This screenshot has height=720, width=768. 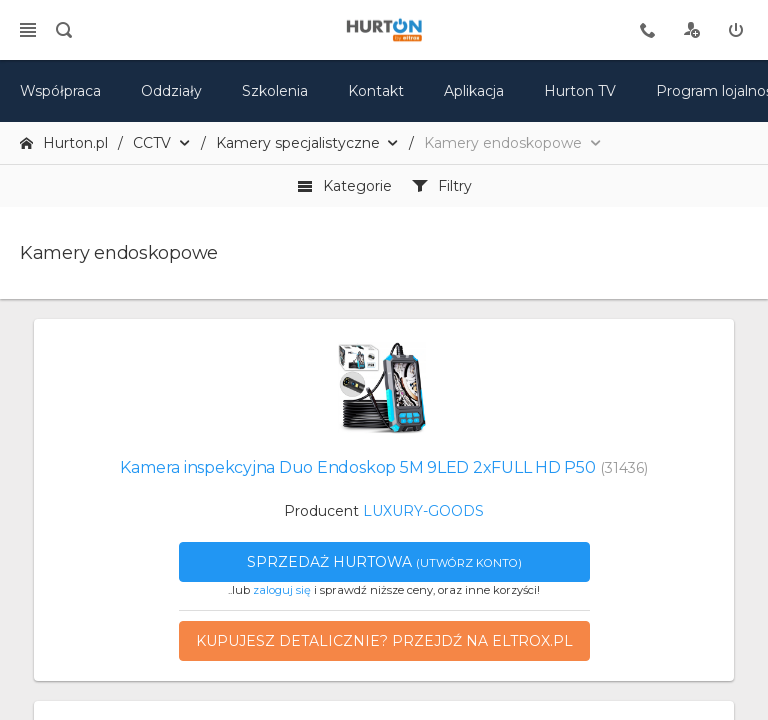 What do you see at coordinates (282, 590) in the screenshot?
I see `zaloguj się` at bounding box center [282, 590].